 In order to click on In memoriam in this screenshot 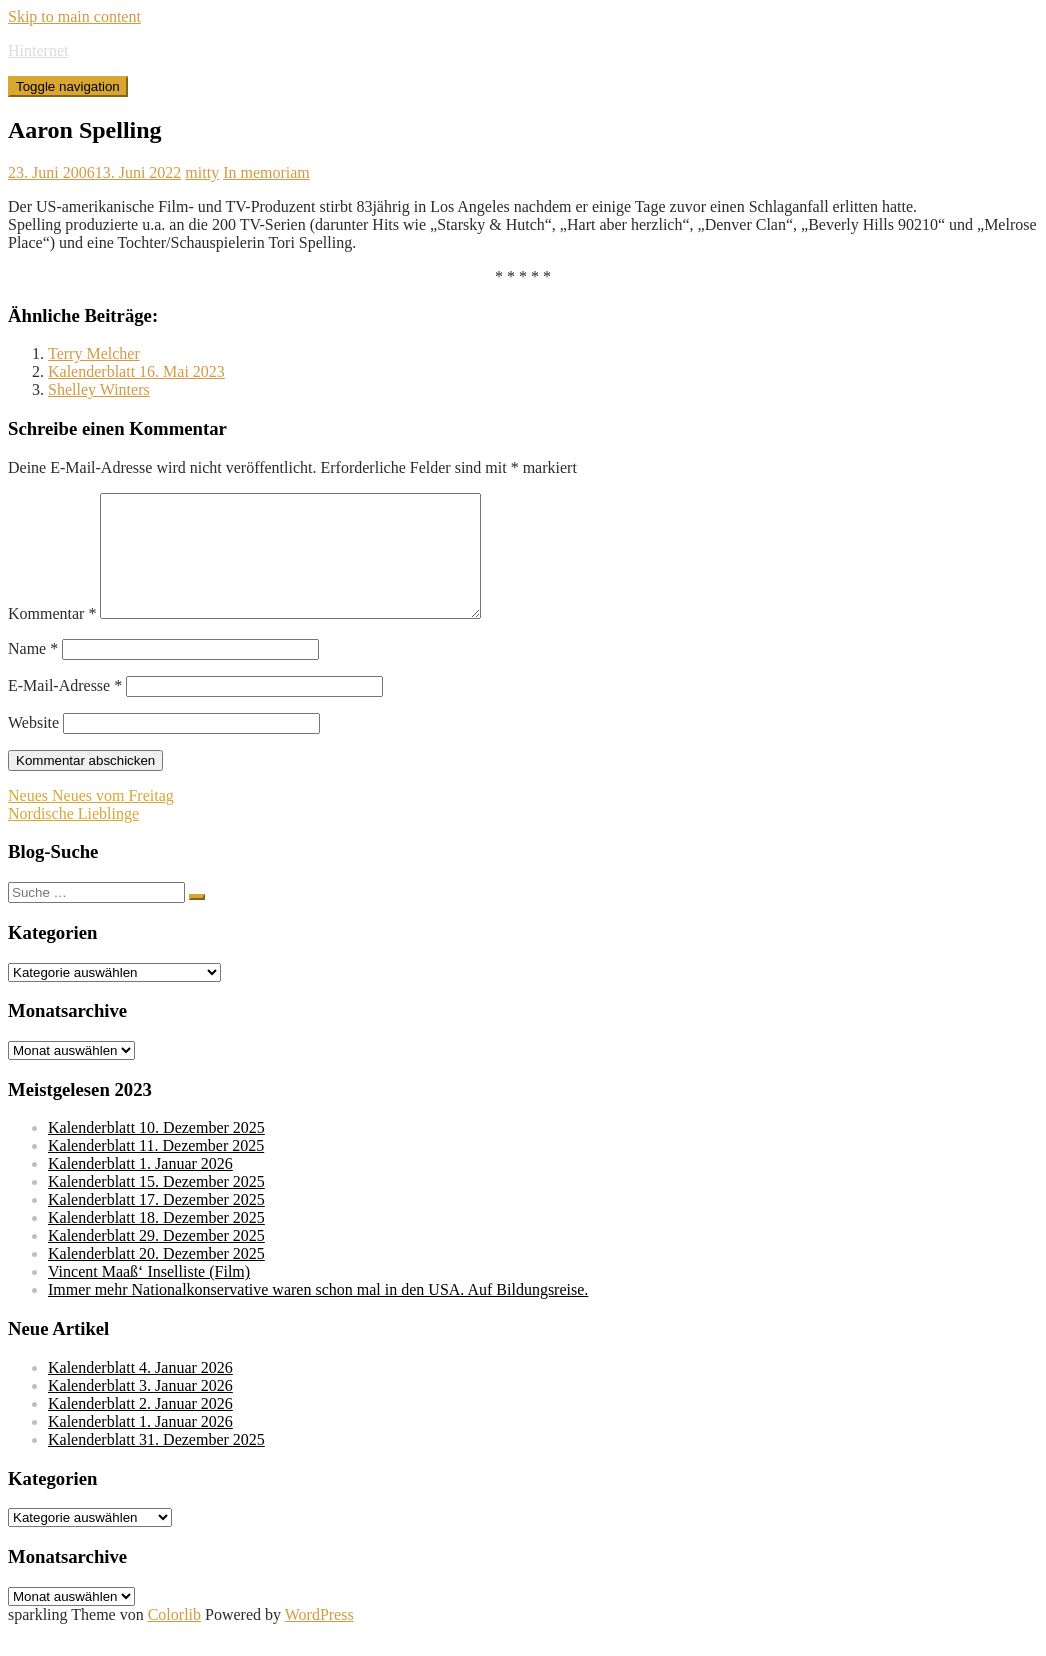, I will do `click(266, 172)`.